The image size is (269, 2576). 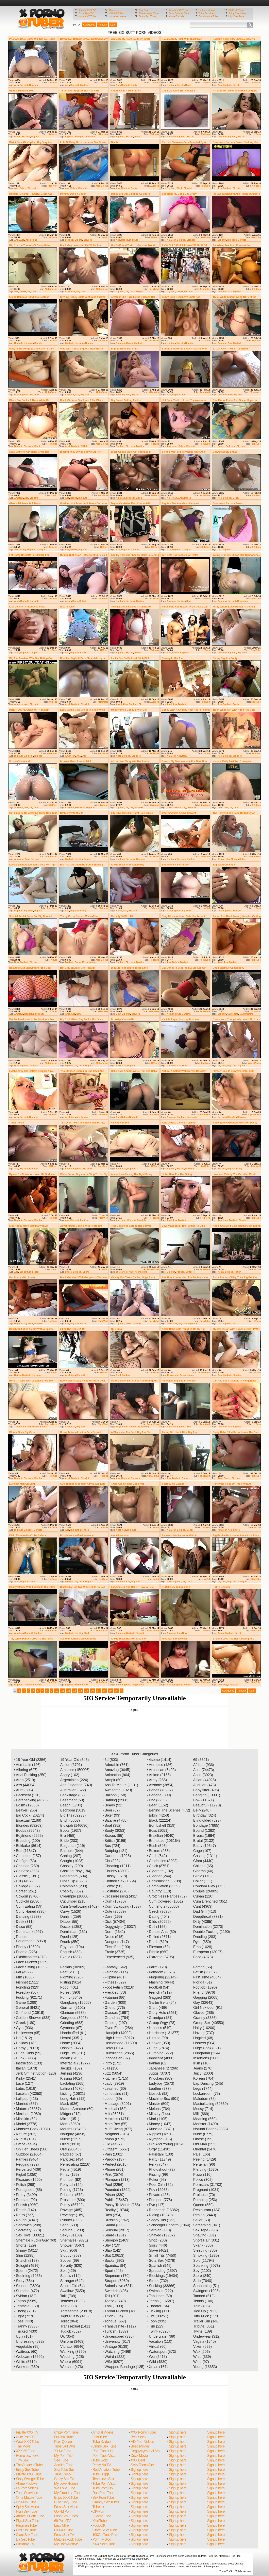 What do you see at coordinates (73, 1906) in the screenshot?
I see `Cum swallowing` at bounding box center [73, 1906].